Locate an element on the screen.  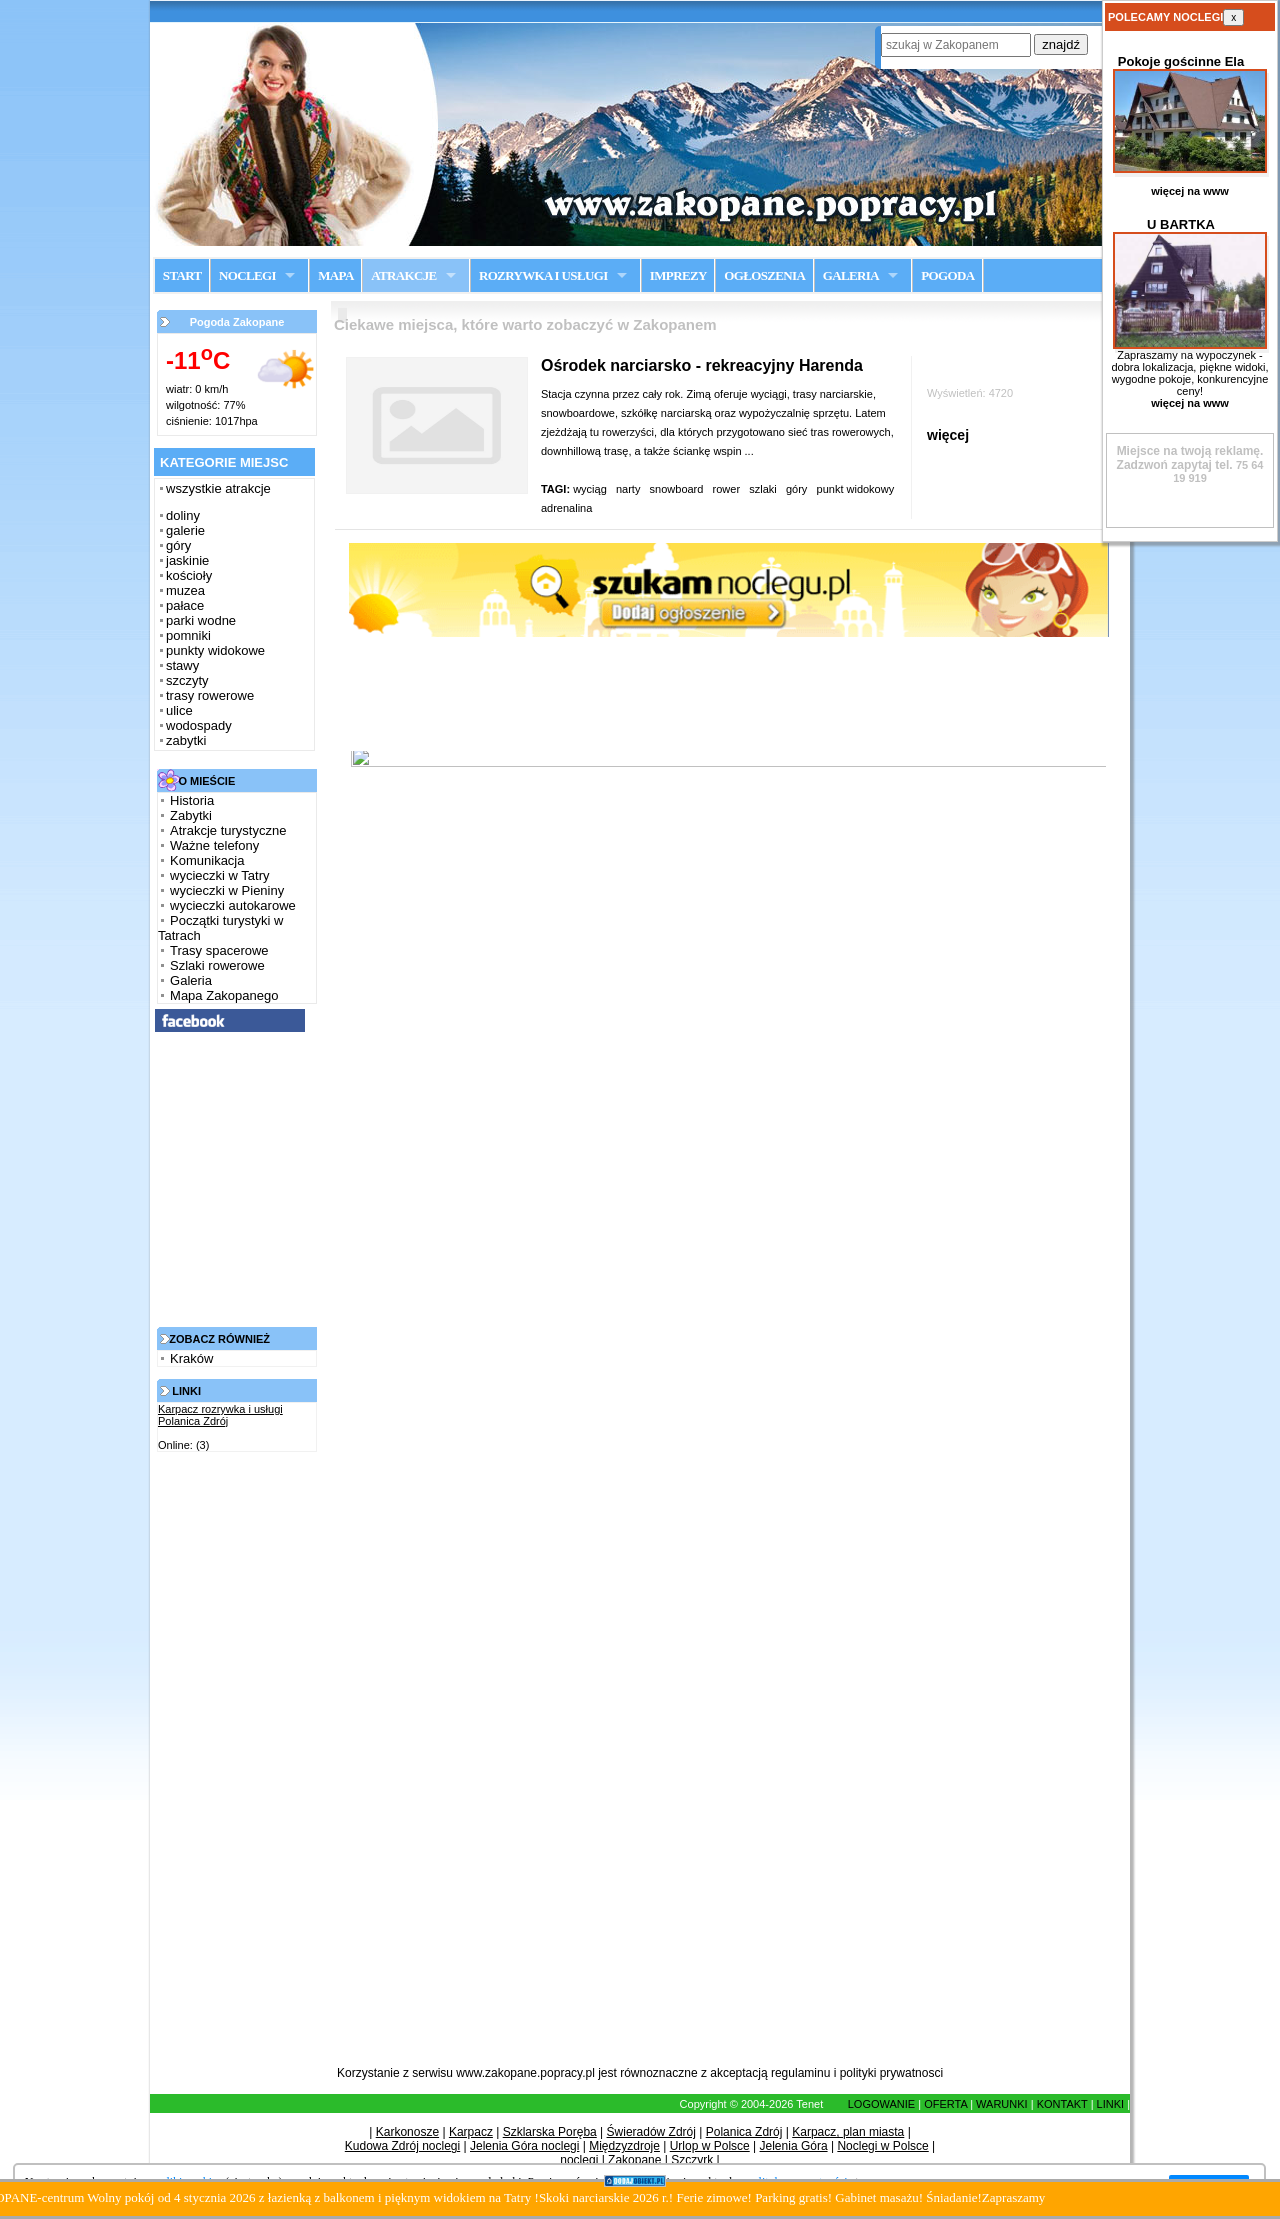
Świeradów Zdrój is located at coordinates (651, 2132).